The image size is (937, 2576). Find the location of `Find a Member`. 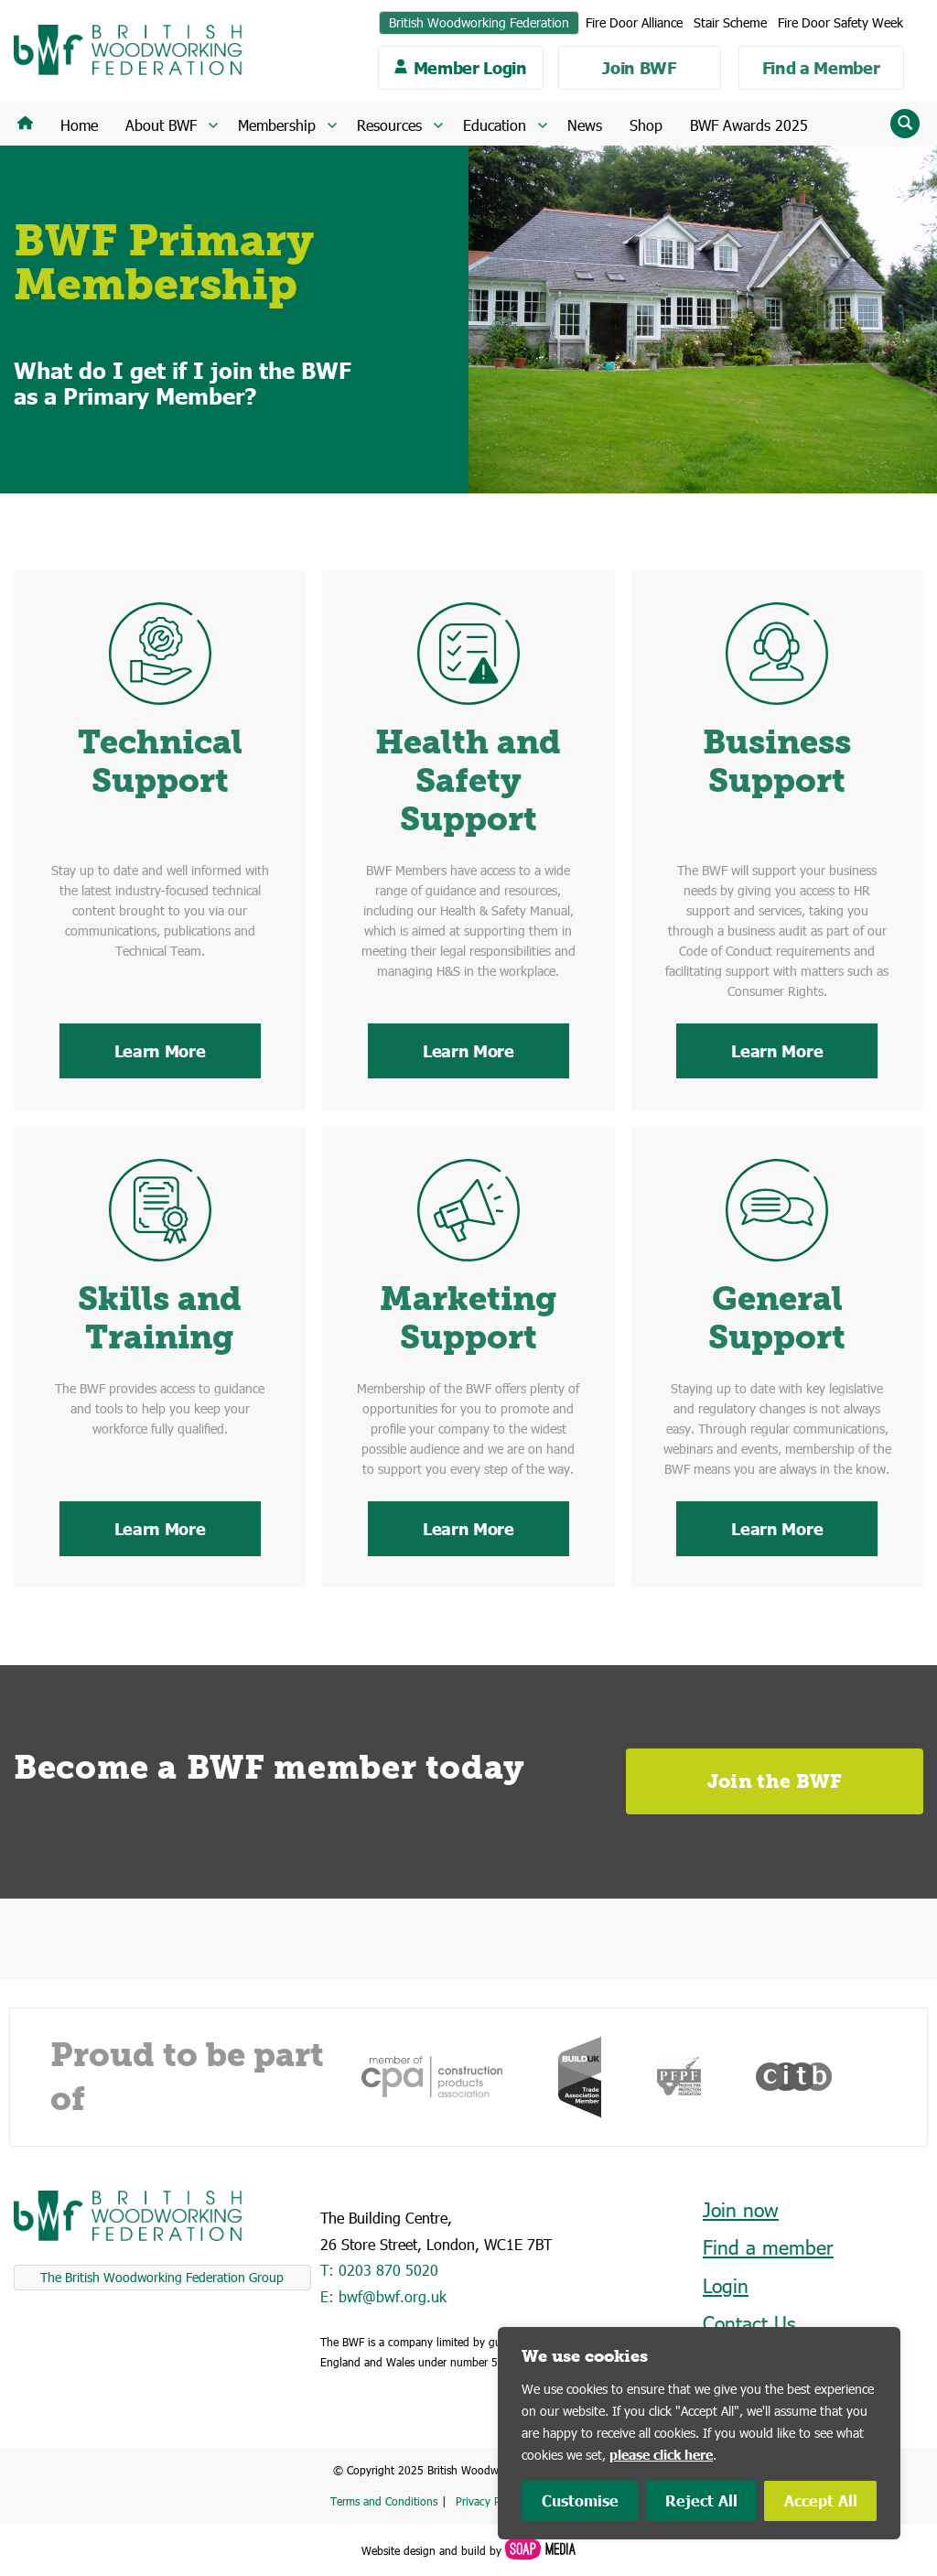

Find a Member is located at coordinates (821, 68).